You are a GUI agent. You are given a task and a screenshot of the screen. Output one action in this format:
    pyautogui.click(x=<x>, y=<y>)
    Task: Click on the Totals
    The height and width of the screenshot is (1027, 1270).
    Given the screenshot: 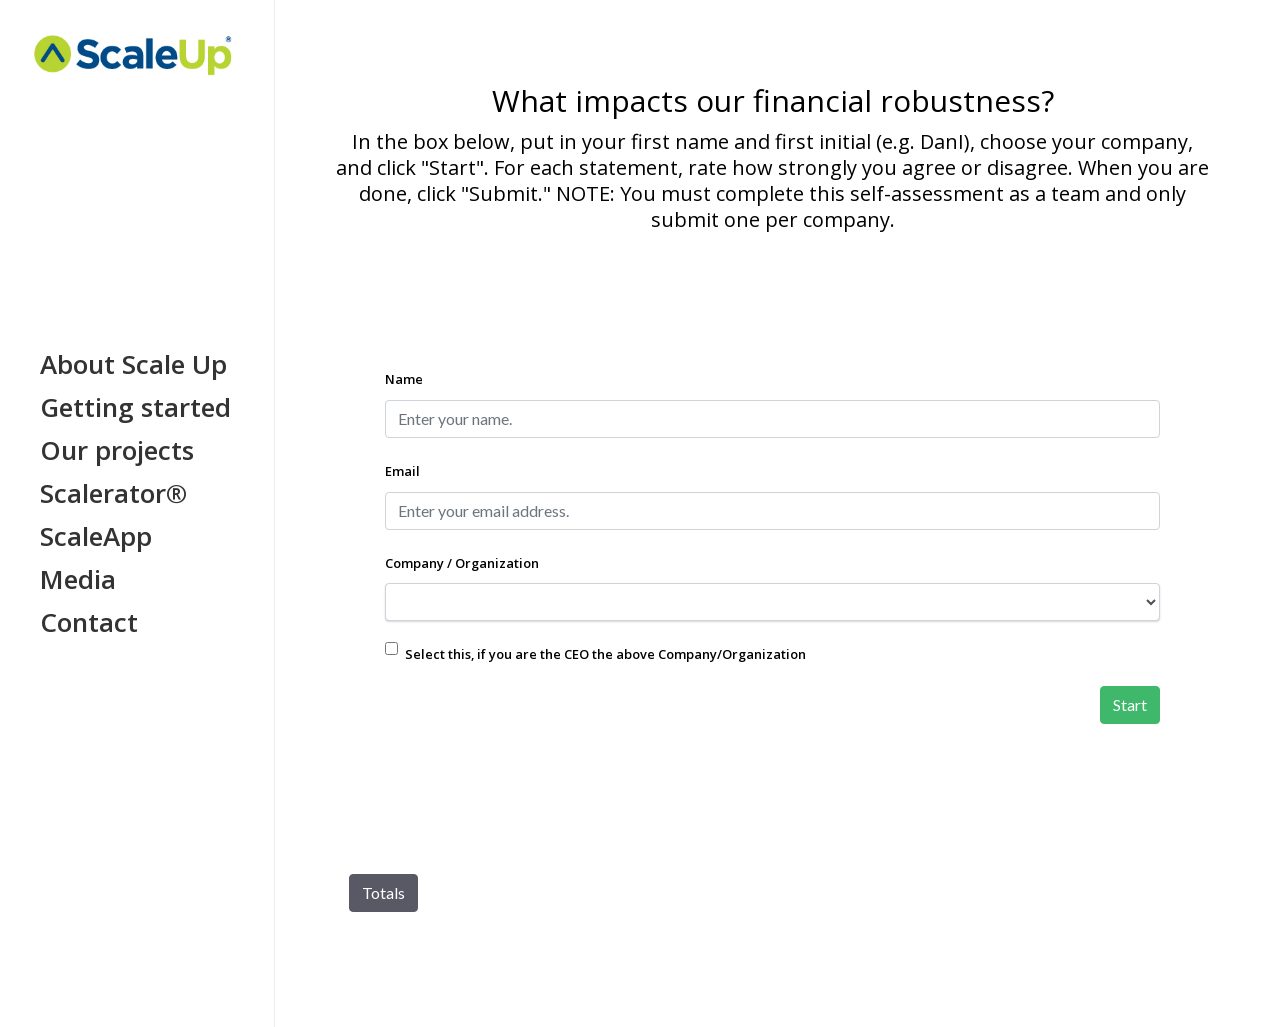 What is the action you would take?
    pyautogui.click(x=383, y=892)
    